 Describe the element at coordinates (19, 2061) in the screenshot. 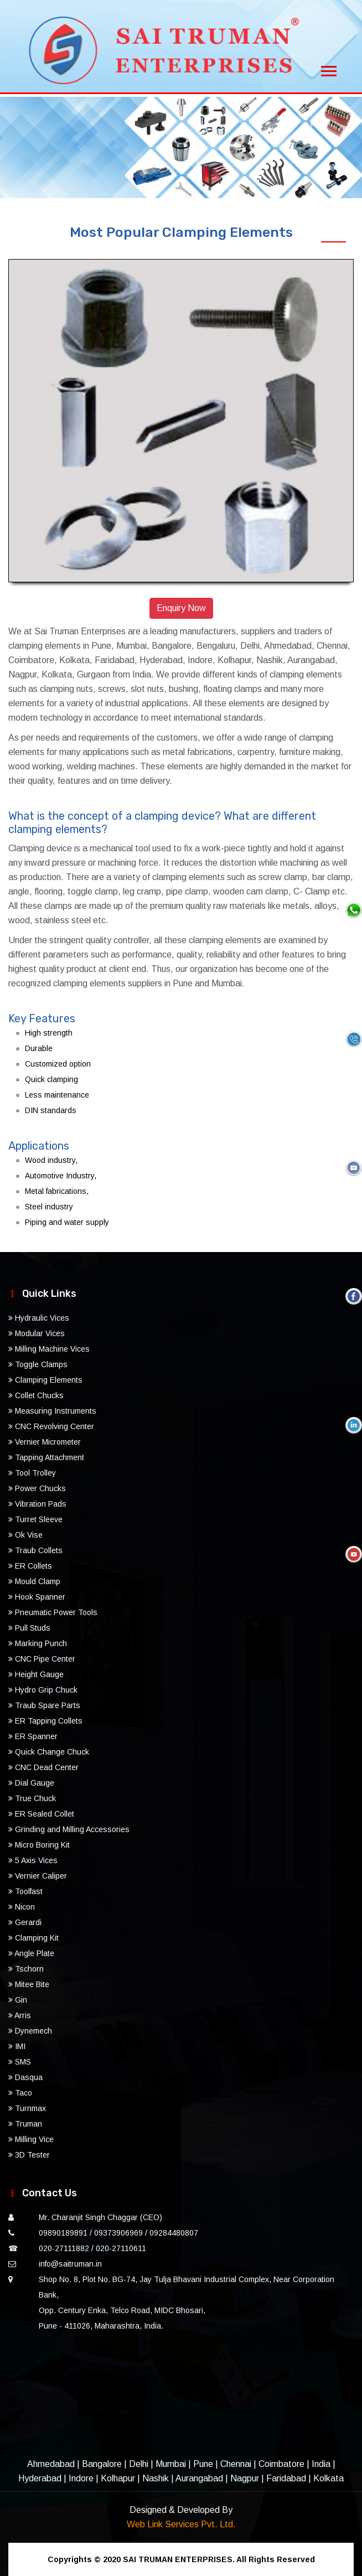

I see `SMS` at that location.